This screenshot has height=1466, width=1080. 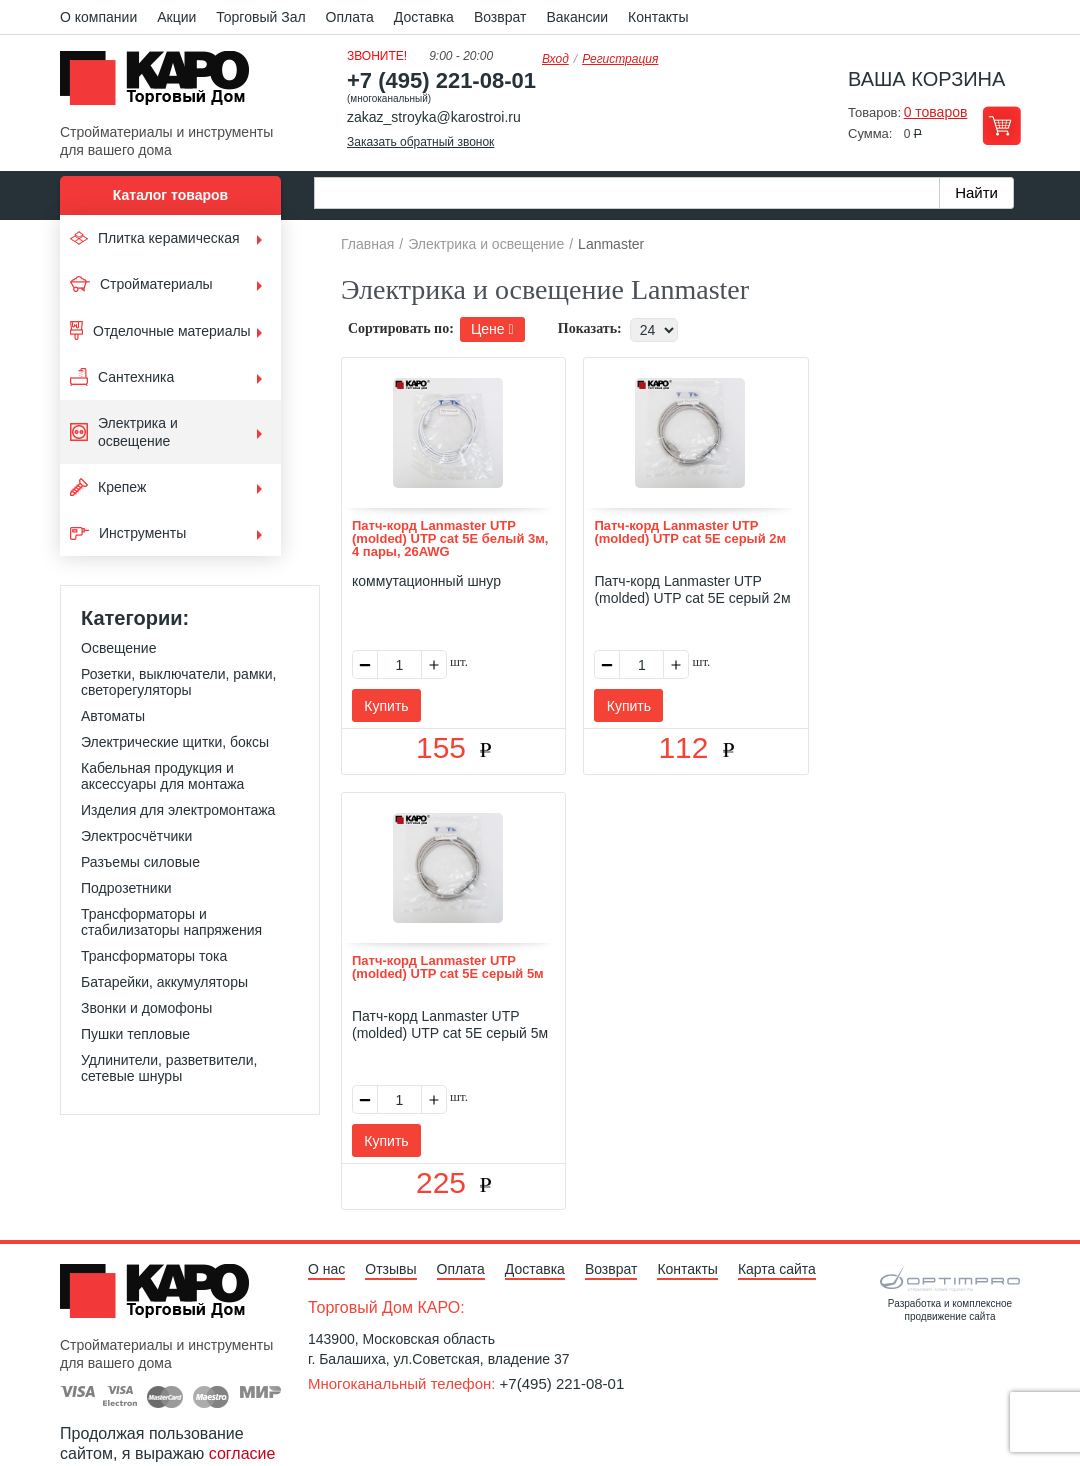 What do you see at coordinates (620, 59) in the screenshot?
I see `Регистрация` at bounding box center [620, 59].